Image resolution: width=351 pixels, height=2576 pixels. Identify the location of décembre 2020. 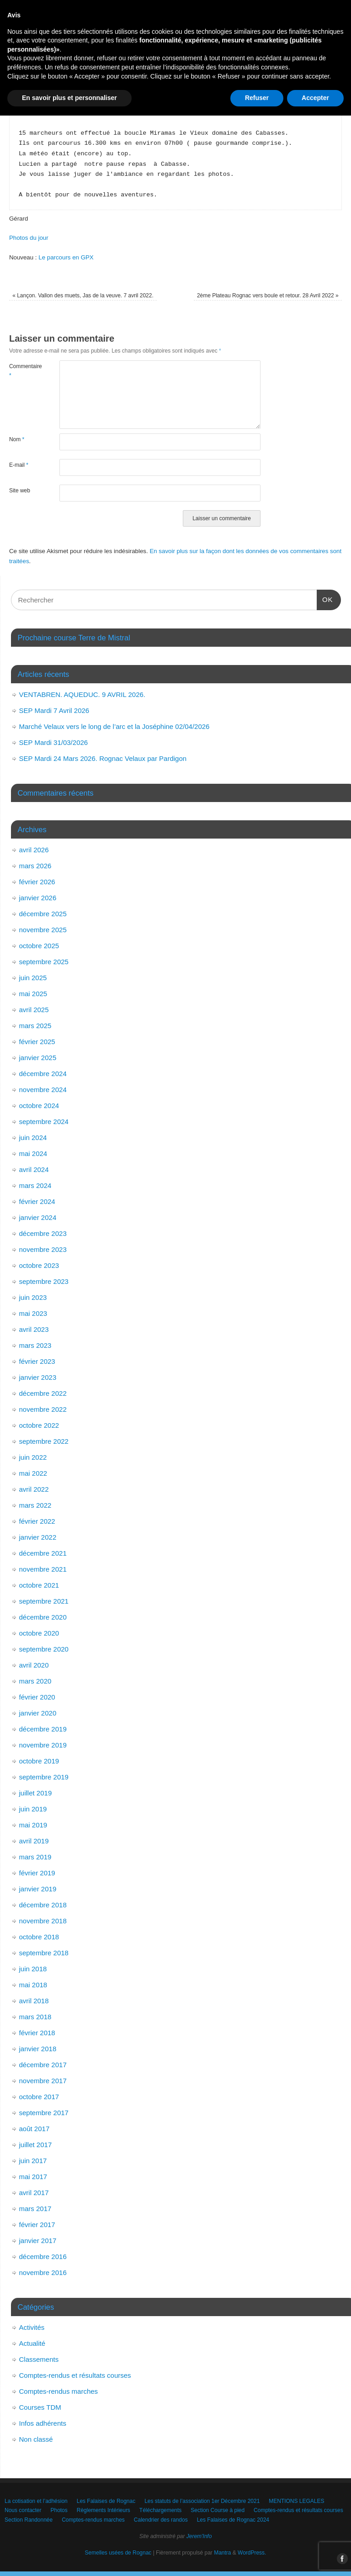
(43, 1617).